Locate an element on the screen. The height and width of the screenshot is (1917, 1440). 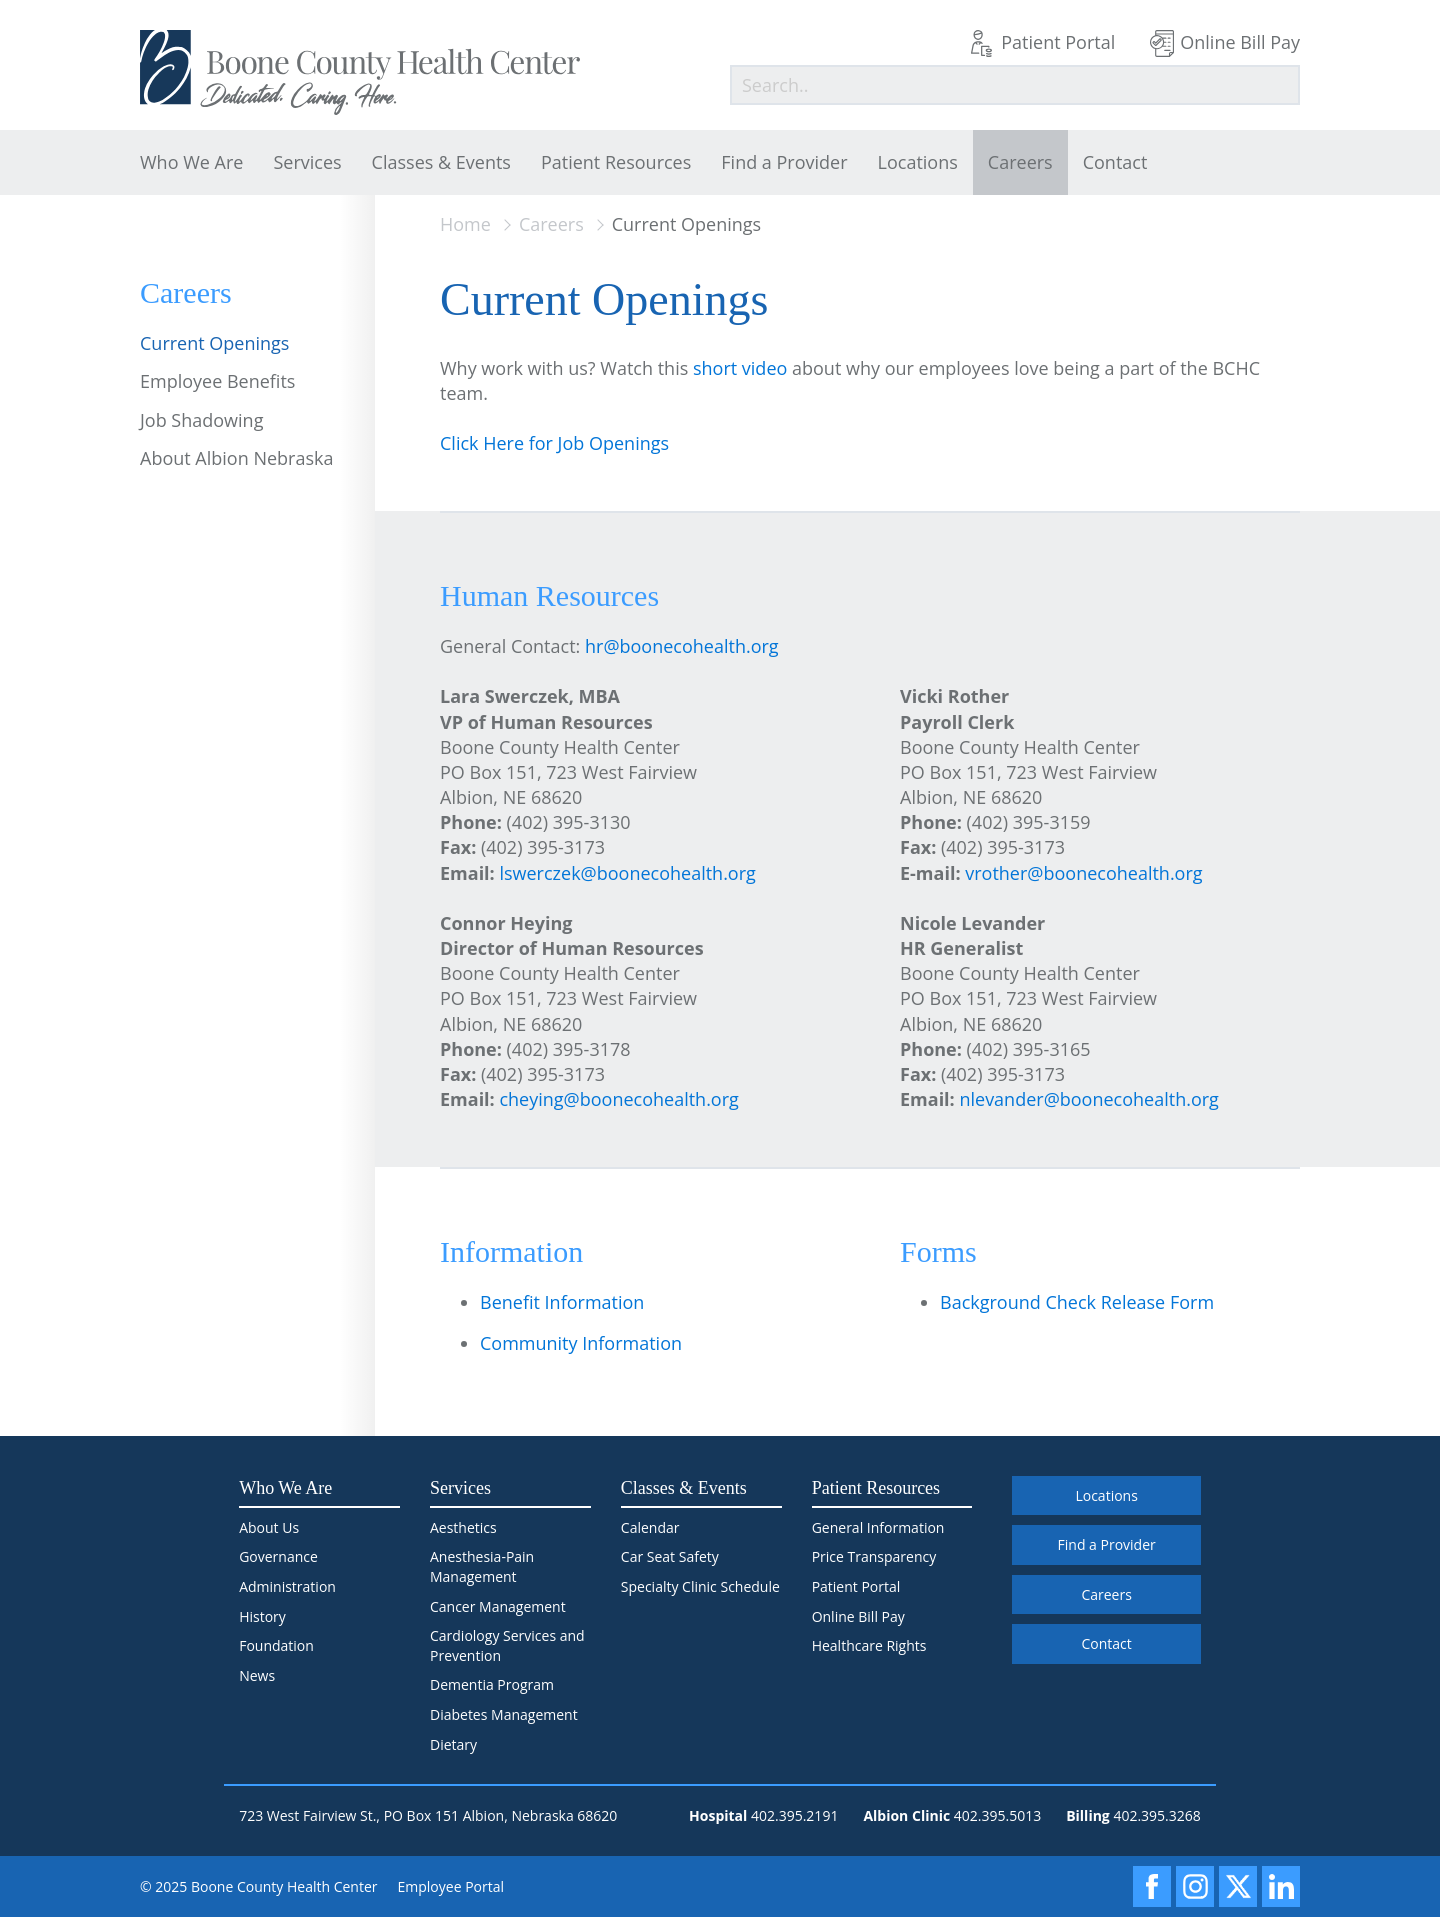
short video is located at coordinates (740, 368).